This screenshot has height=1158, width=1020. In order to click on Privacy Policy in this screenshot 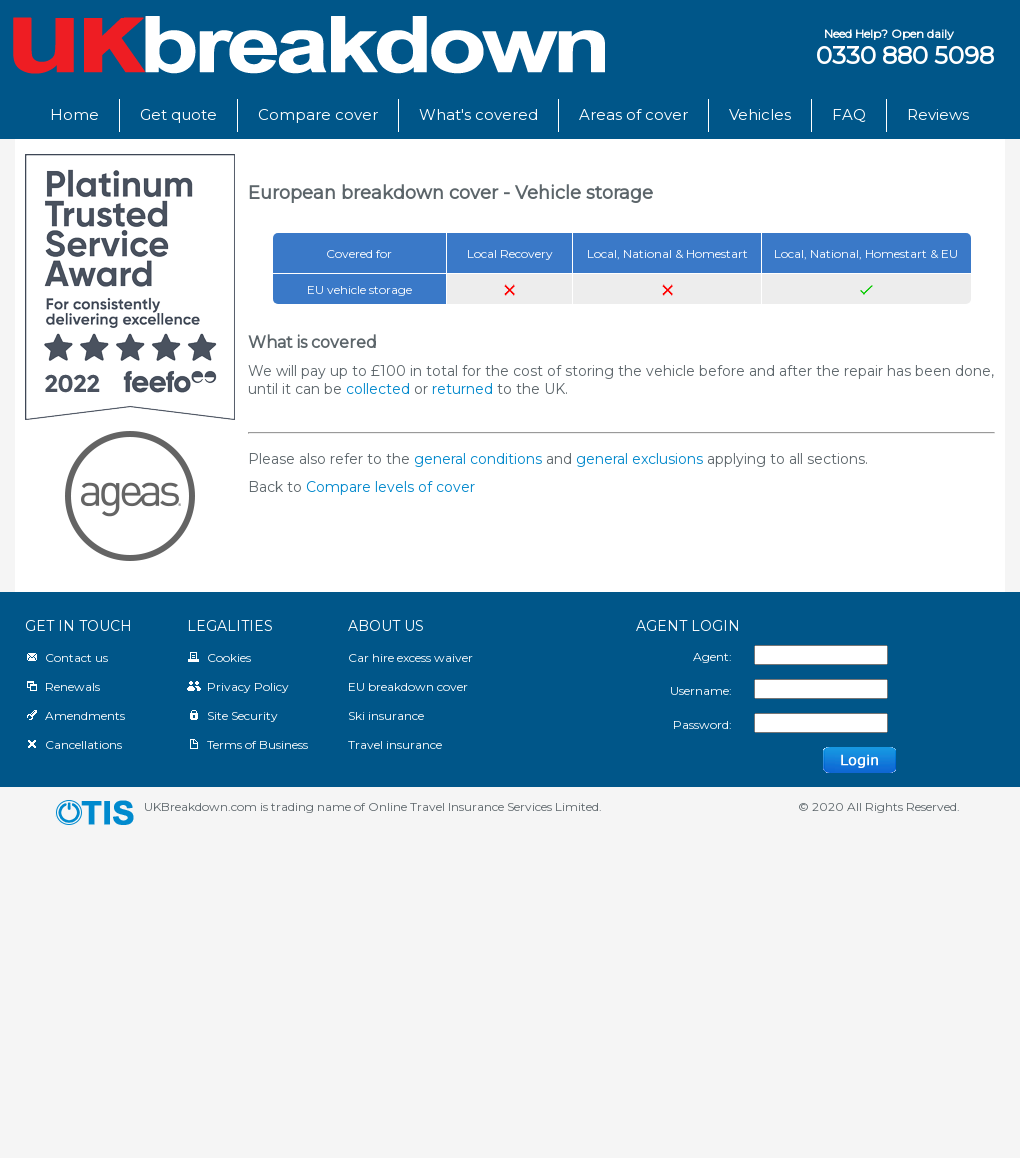, I will do `click(238, 686)`.